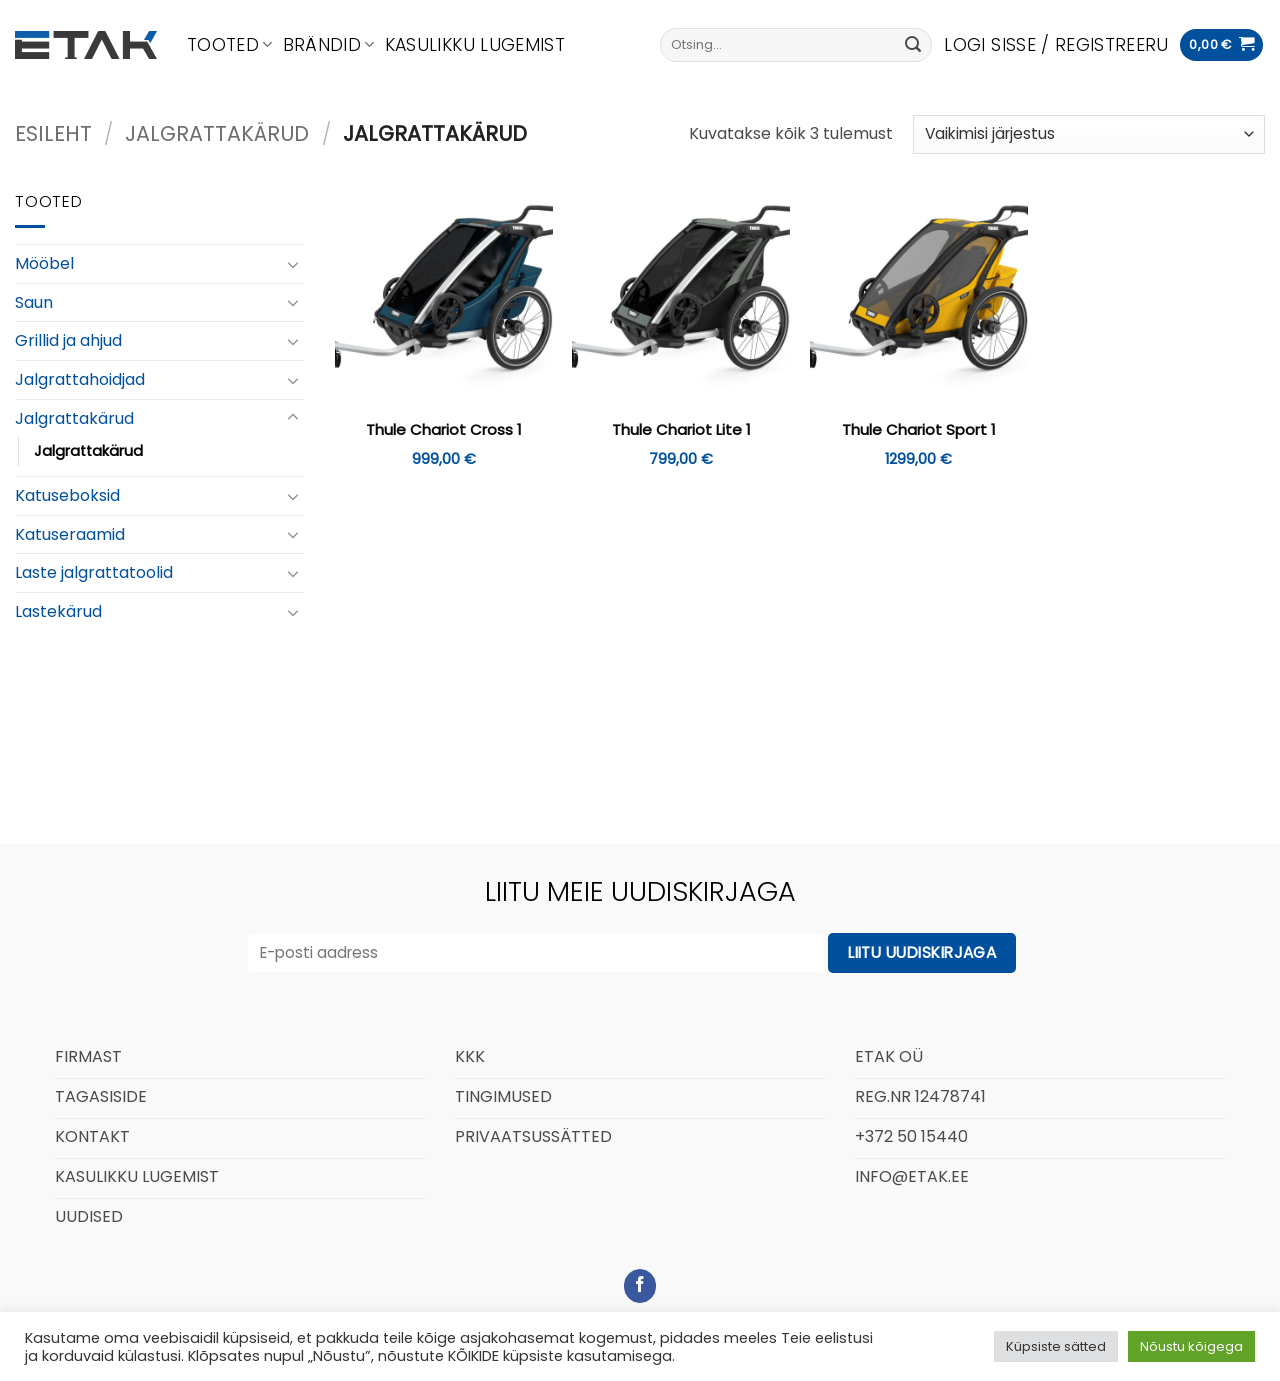  Describe the element at coordinates (1056, 45) in the screenshot. I see `[button]` at that location.